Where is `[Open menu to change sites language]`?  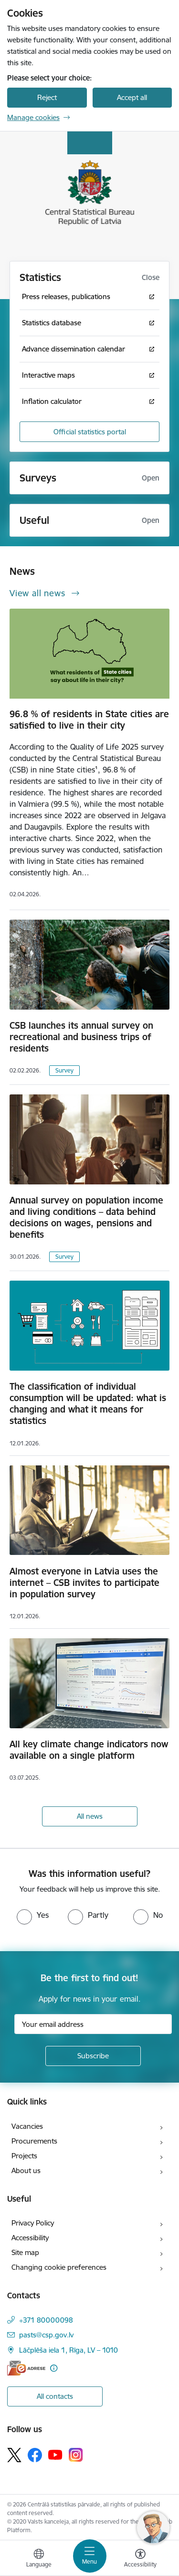 [Open menu to change sites language] is located at coordinates (38, 2559).